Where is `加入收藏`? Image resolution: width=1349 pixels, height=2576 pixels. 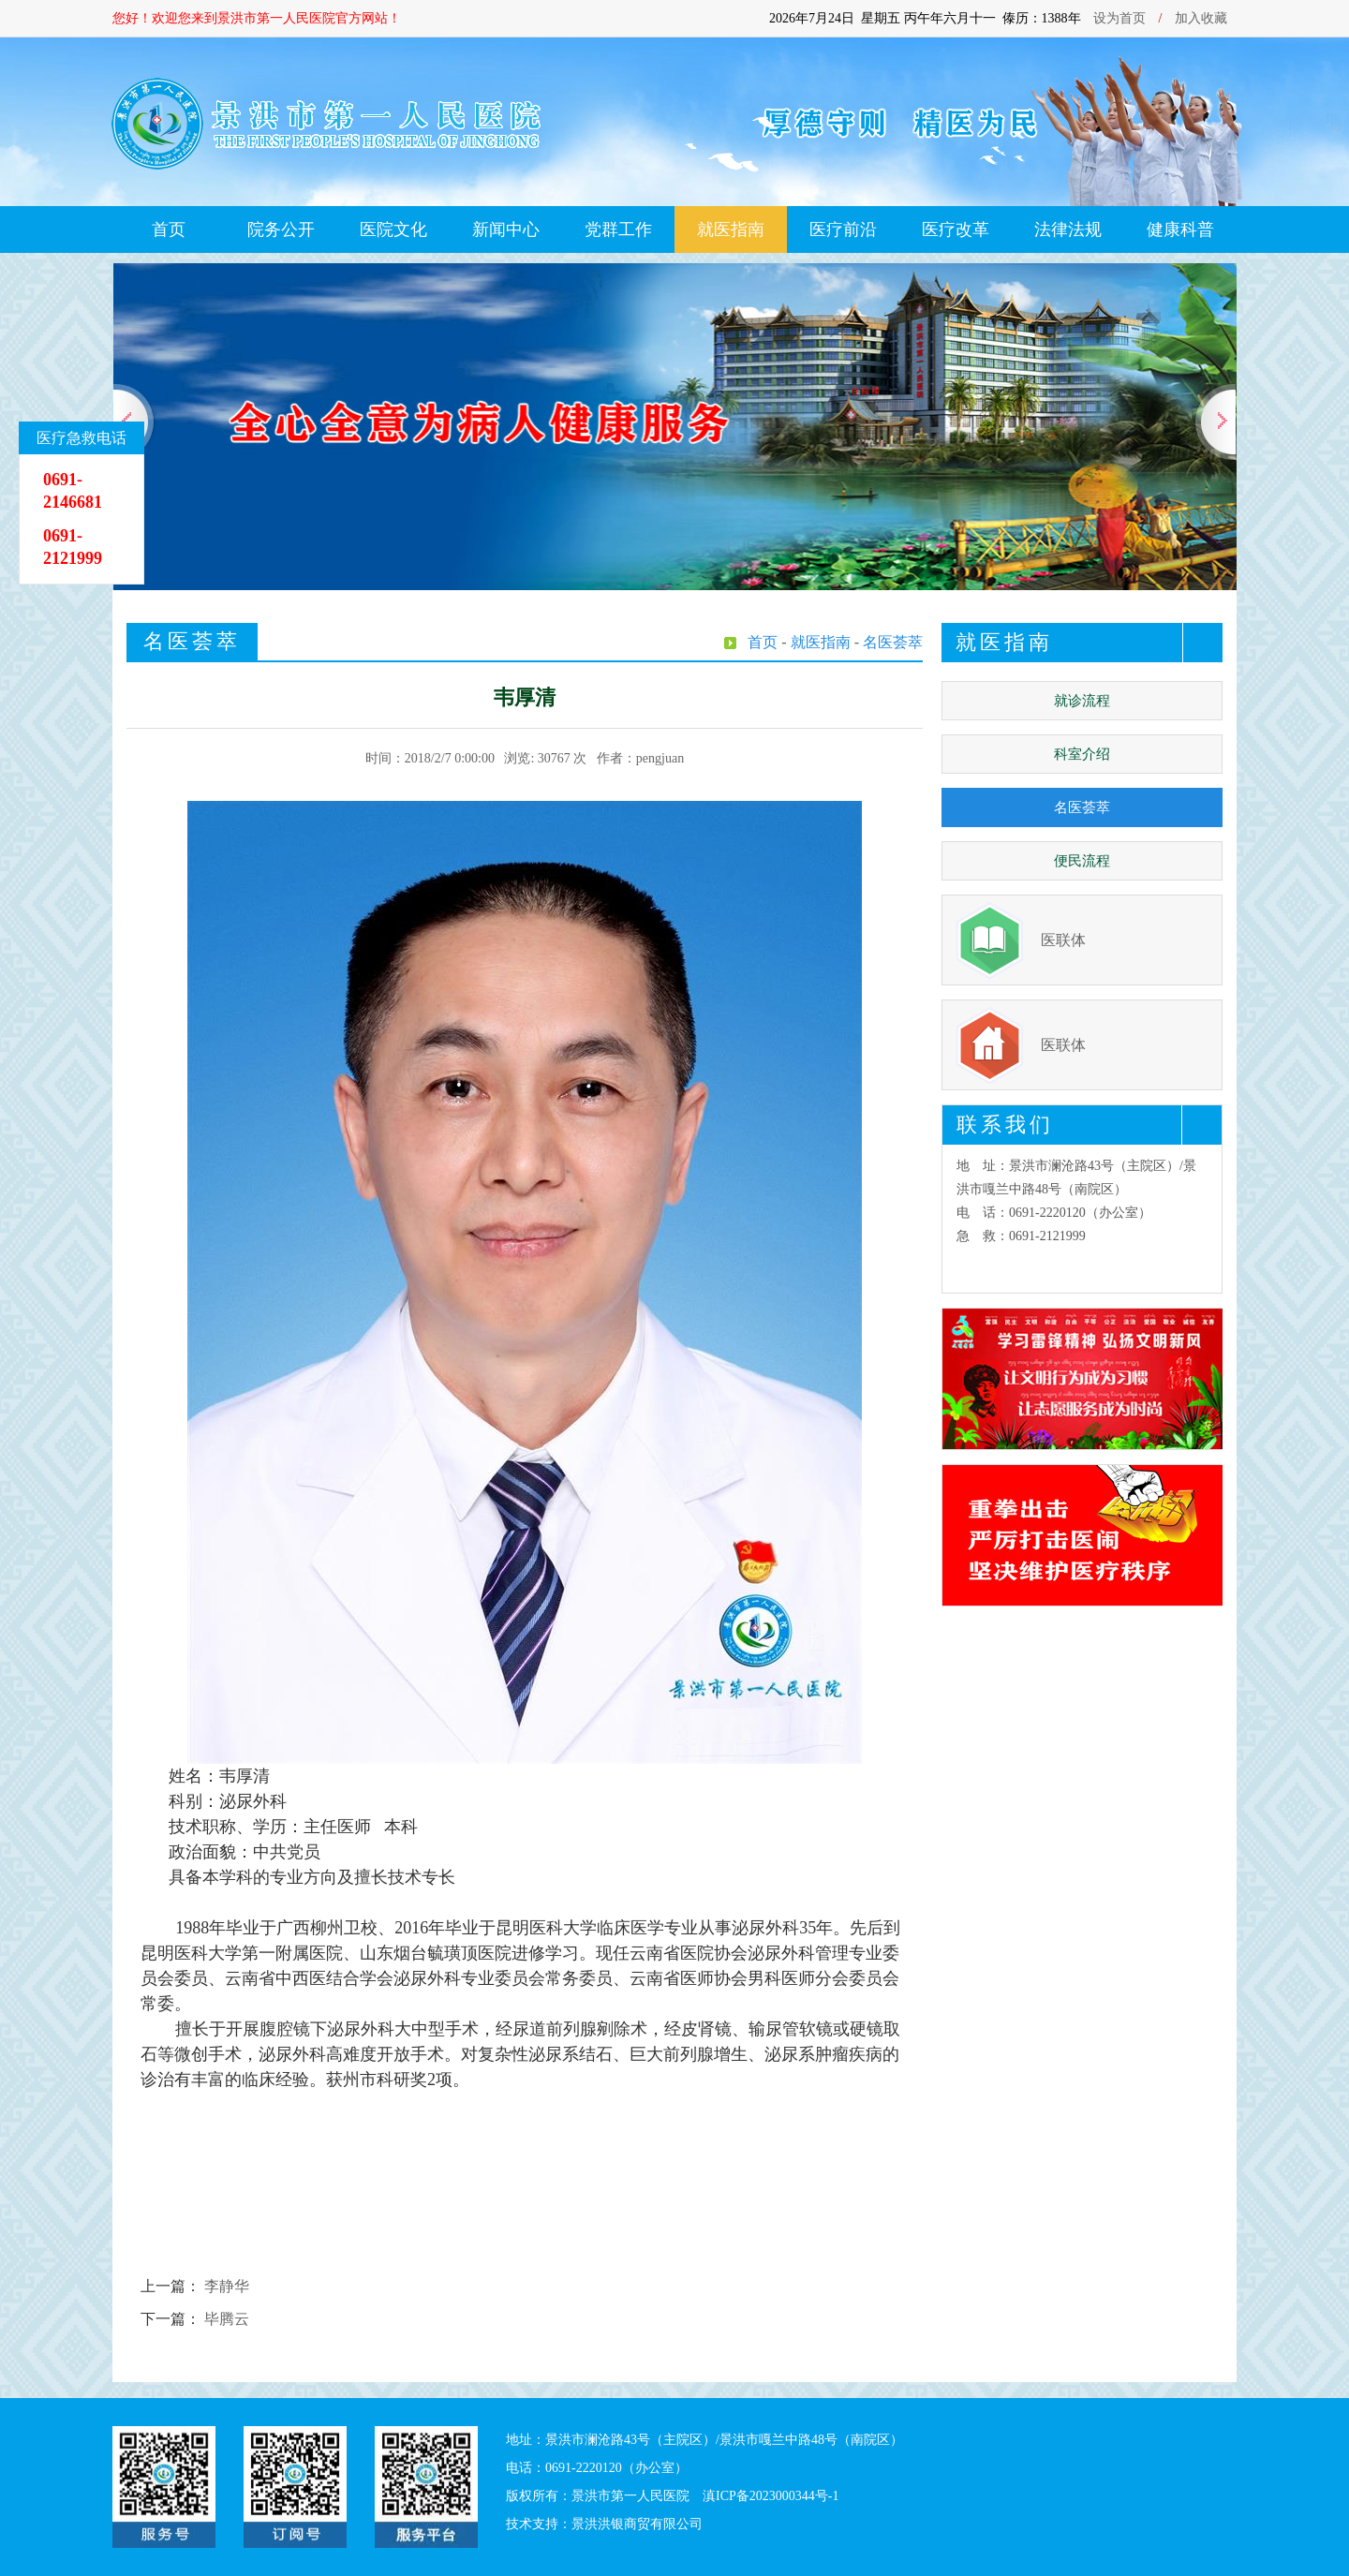 加入收藏 is located at coordinates (1201, 18).